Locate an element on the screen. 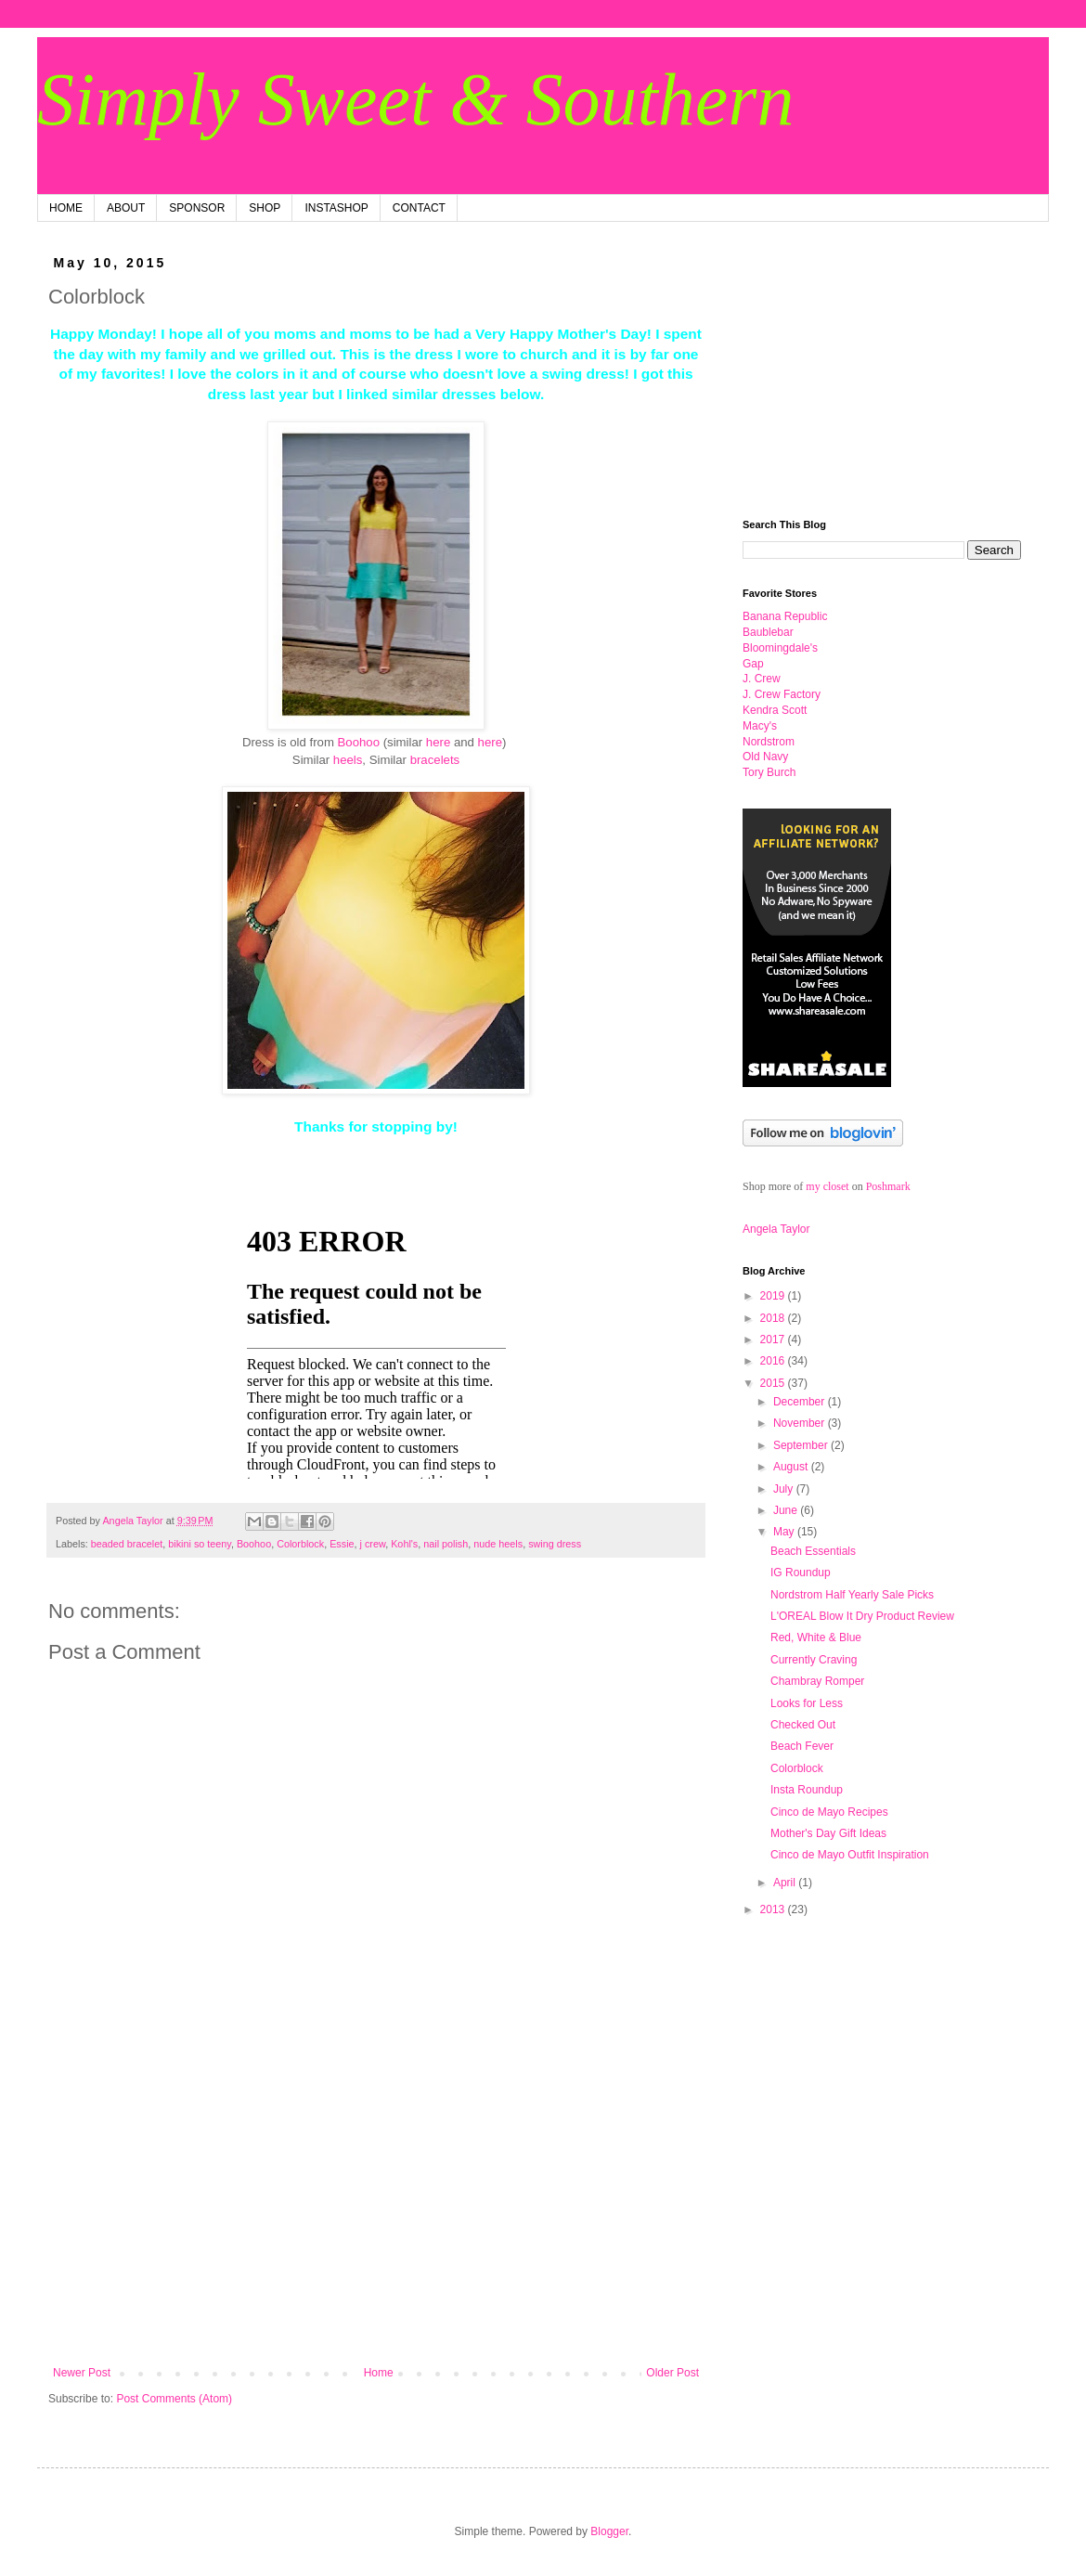 The height and width of the screenshot is (2576, 1086). Looks for Less is located at coordinates (806, 1703).